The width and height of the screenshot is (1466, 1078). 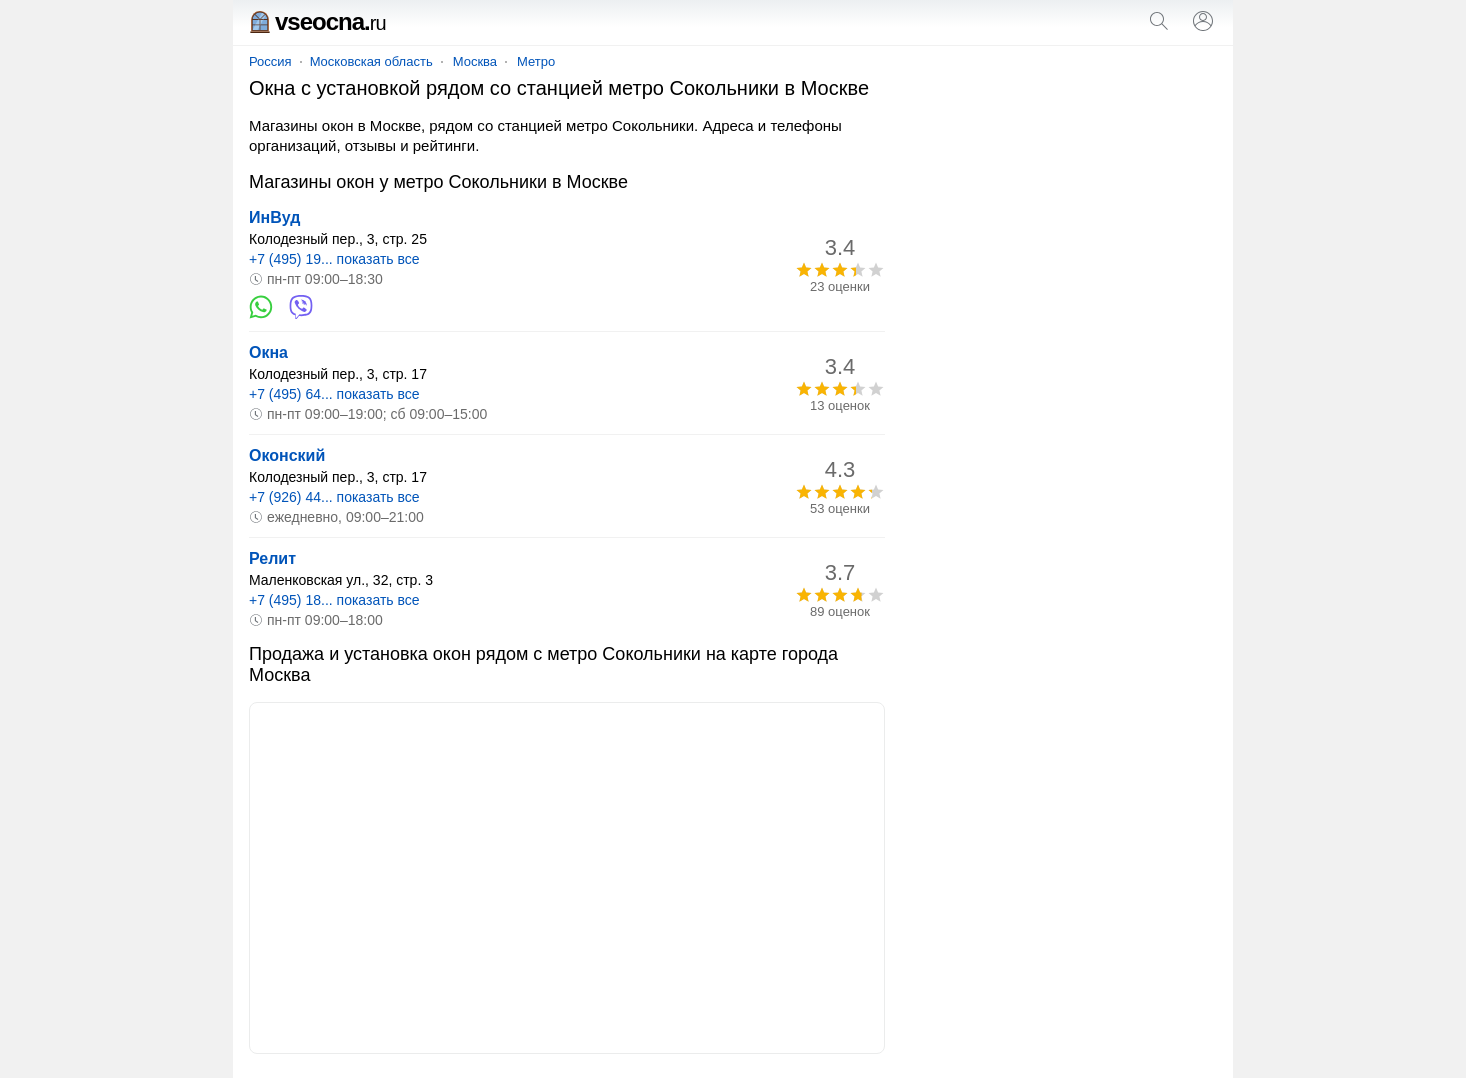 What do you see at coordinates (274, 217) in the screenshot?
I see `ИнВуд` at bounding box center [274, 217].